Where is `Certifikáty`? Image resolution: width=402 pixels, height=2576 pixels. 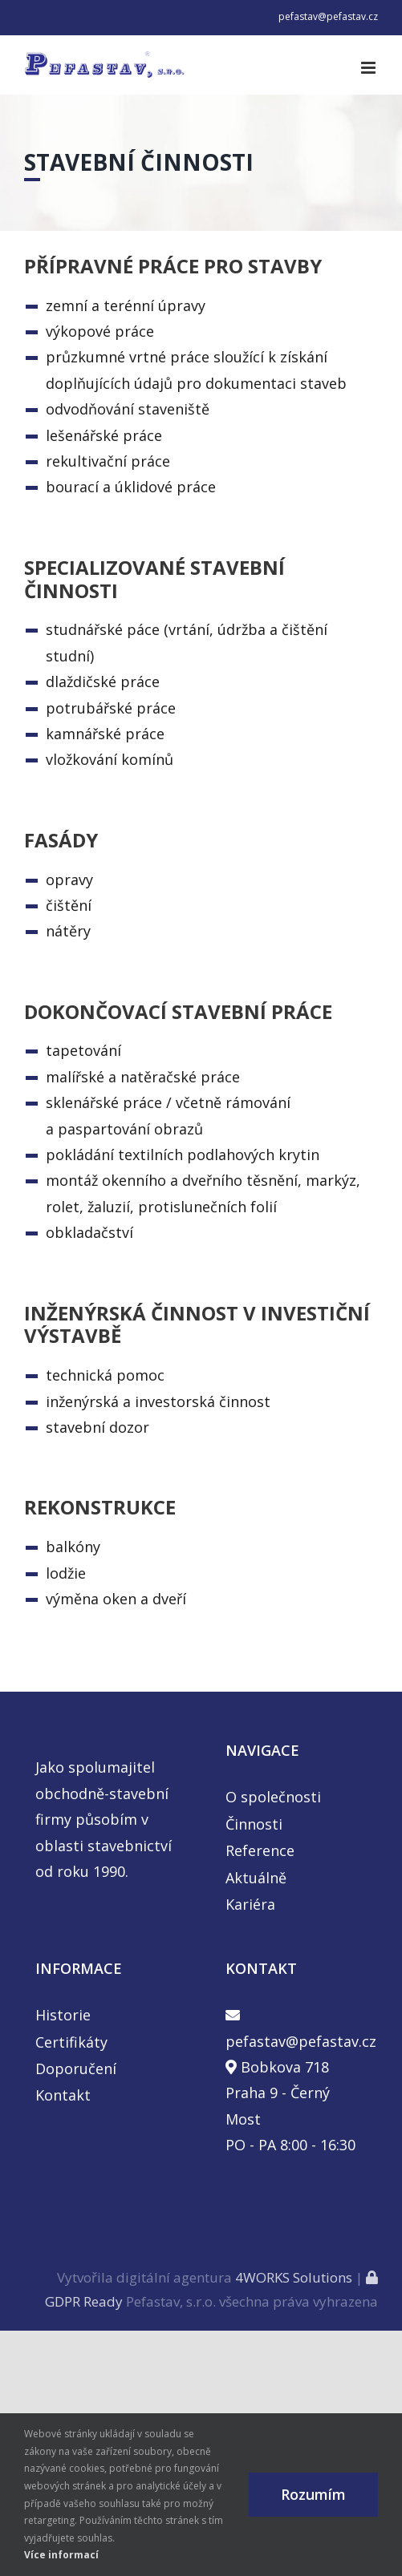 Certifikáty is located at coordinates (71, 2042).